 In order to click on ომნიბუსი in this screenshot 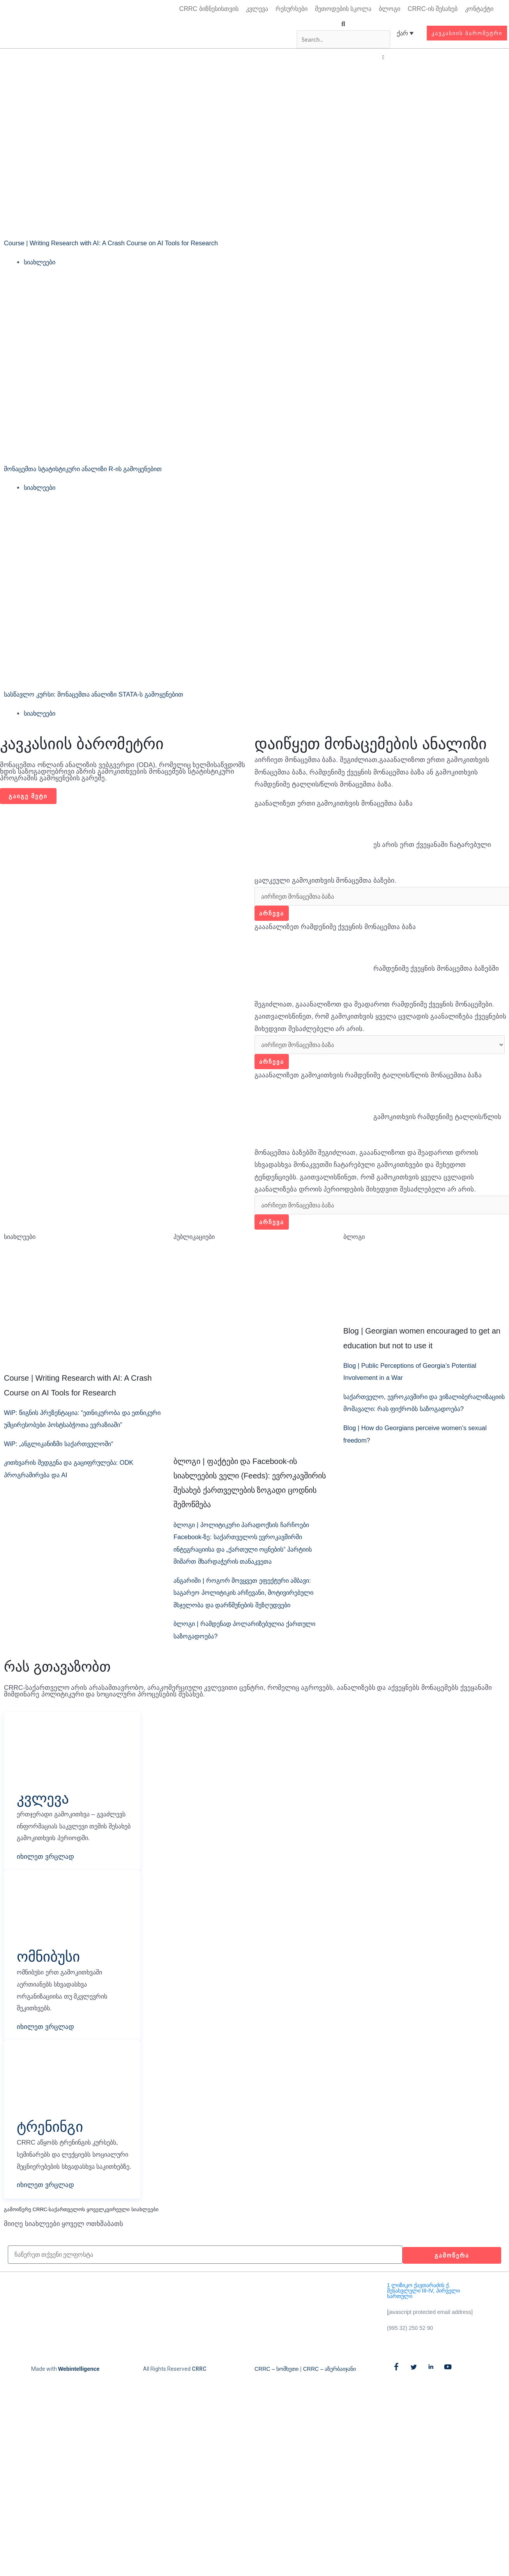, I will do `click(51, 1974)`.